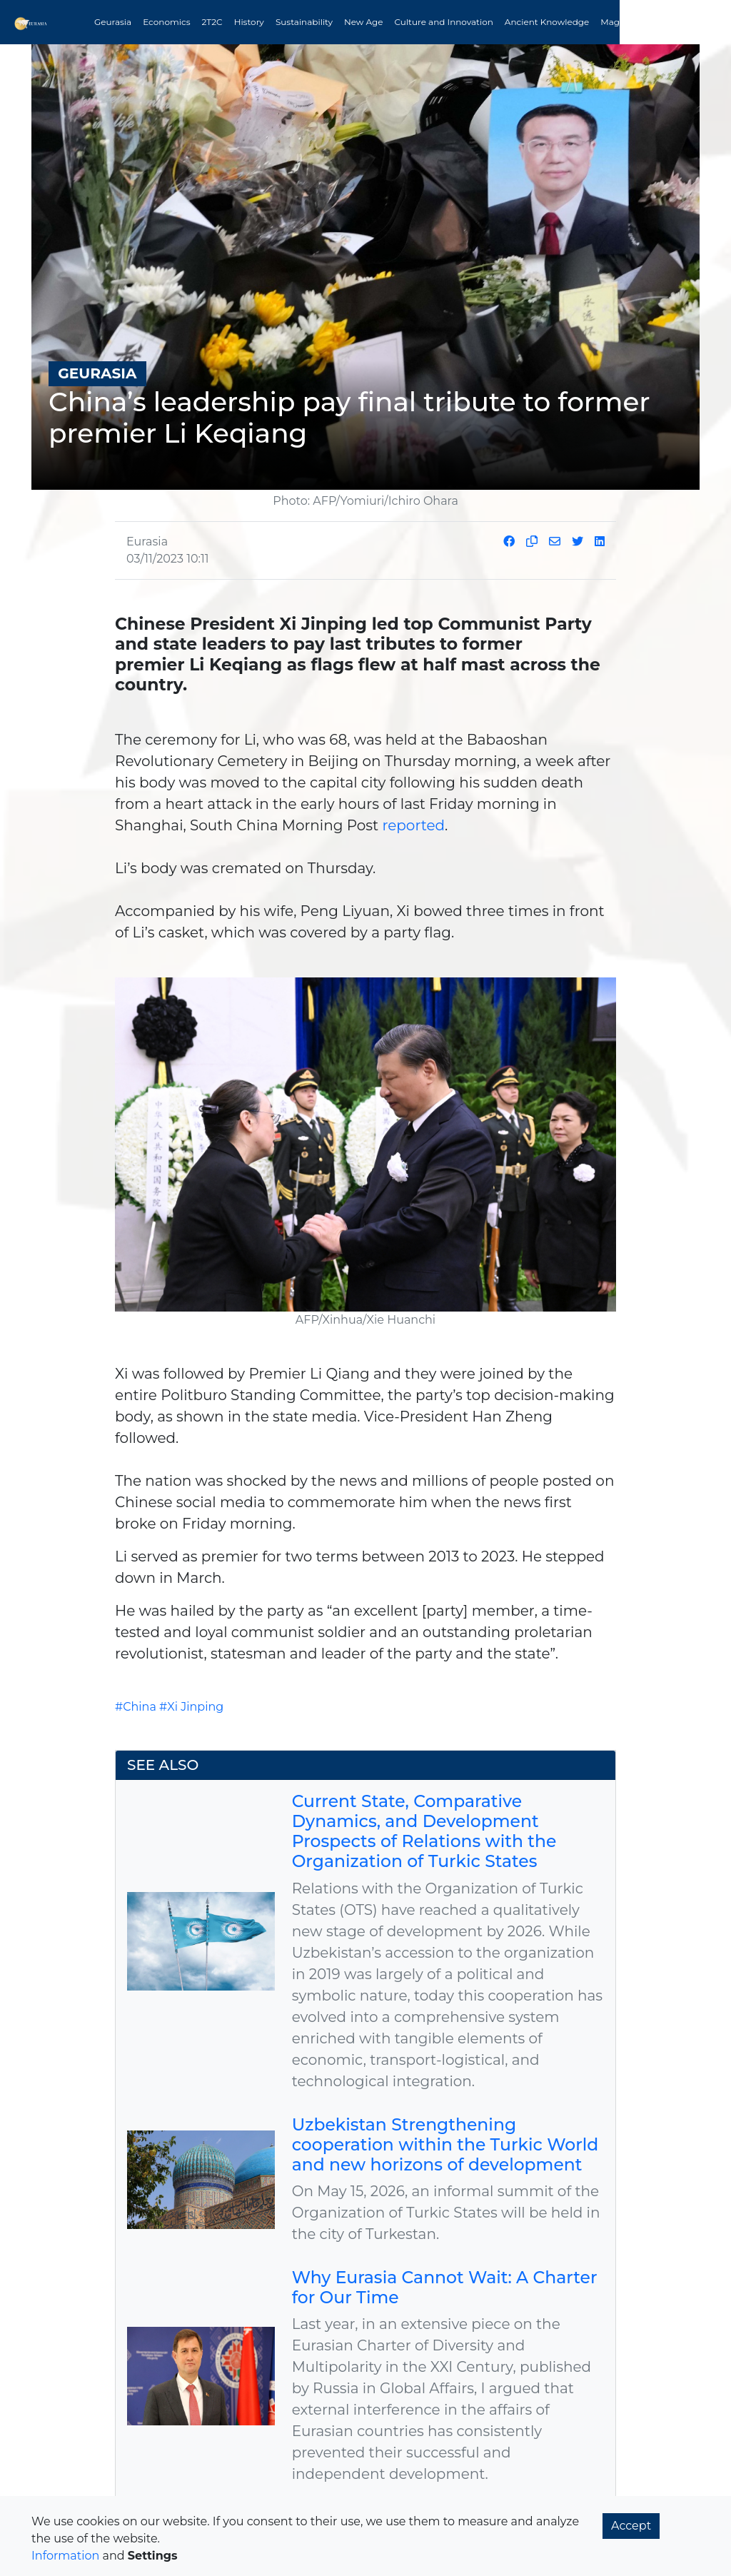 The width and height of the screenshot is (731, 2576). I want to click on Accept [button], so click(631, 2525).